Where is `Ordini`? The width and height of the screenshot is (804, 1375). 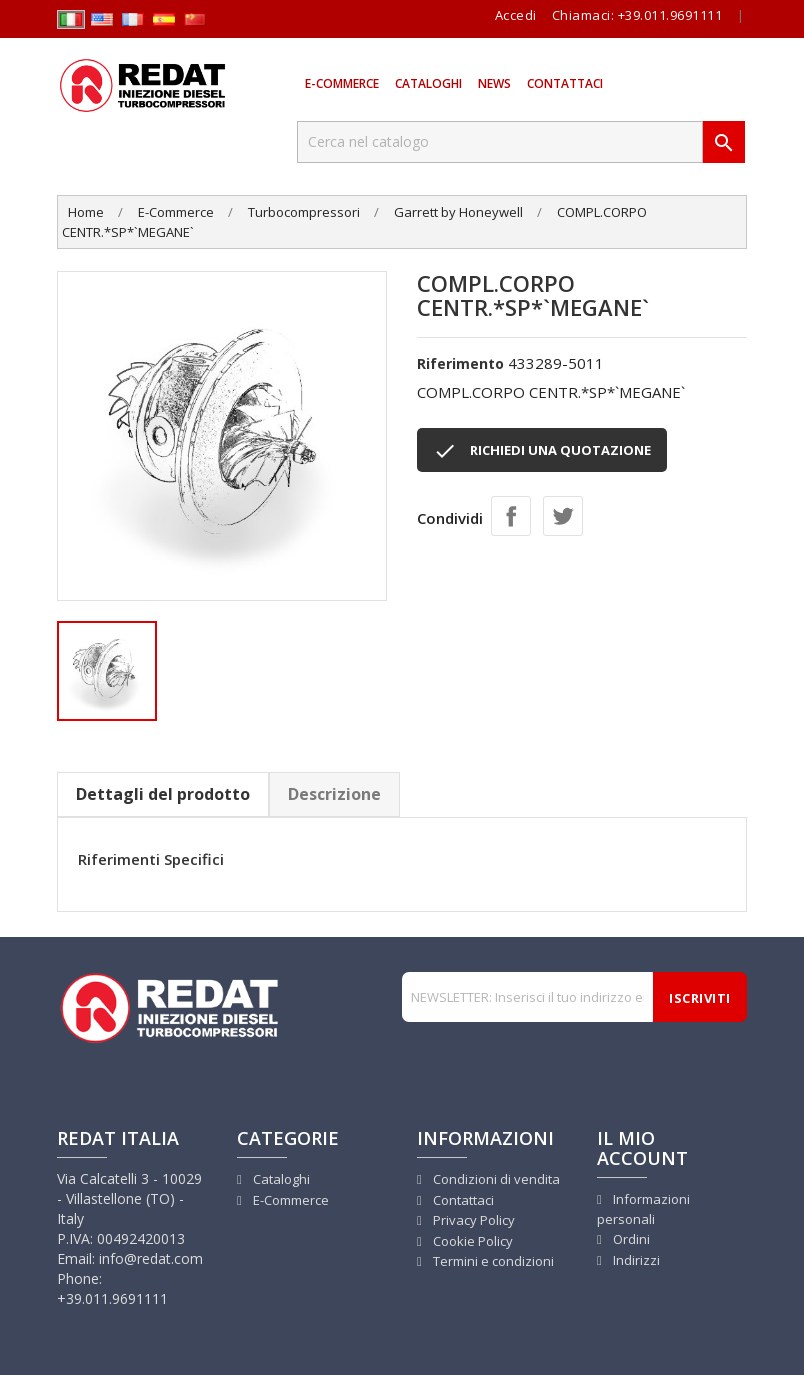 Ordini is located at coordinates (630, 1239).